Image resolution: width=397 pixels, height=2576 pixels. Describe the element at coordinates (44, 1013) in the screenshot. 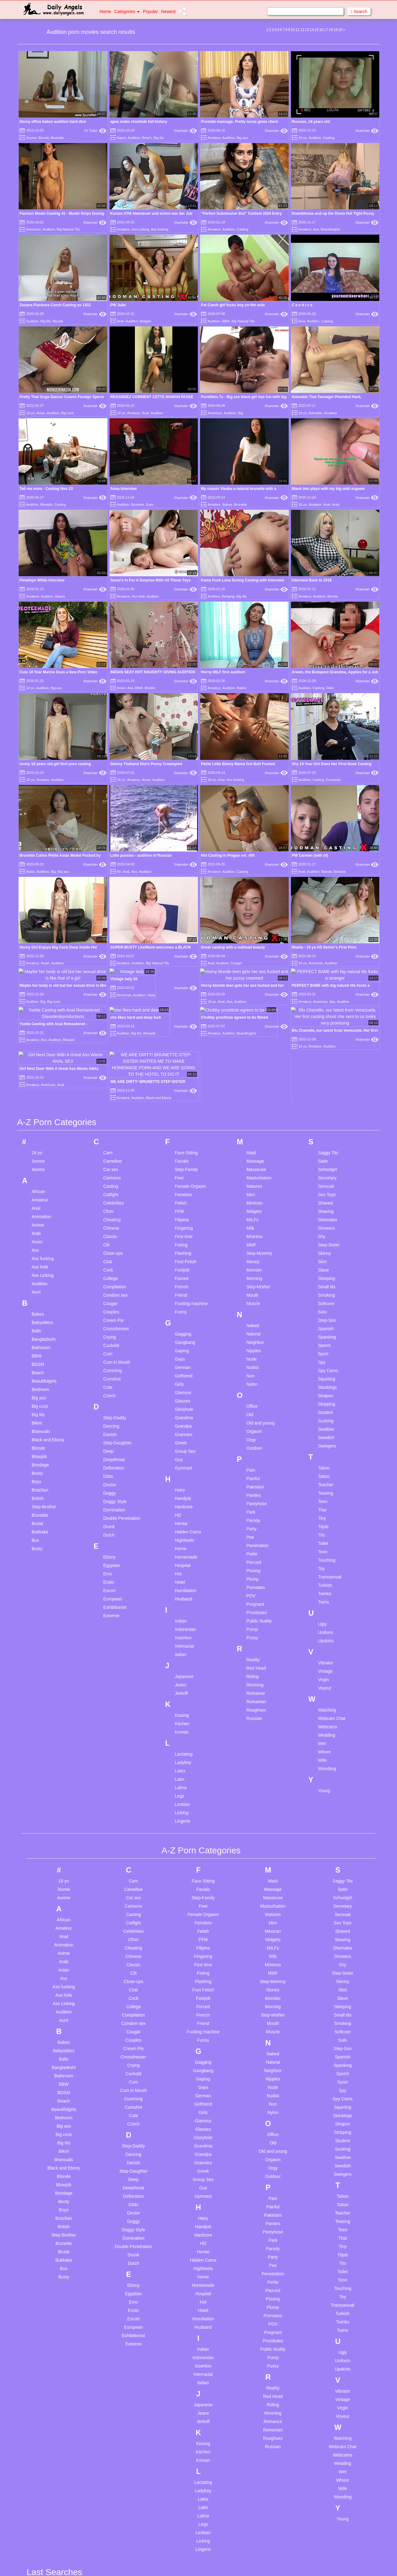

I see `Step-Brother` at that location.